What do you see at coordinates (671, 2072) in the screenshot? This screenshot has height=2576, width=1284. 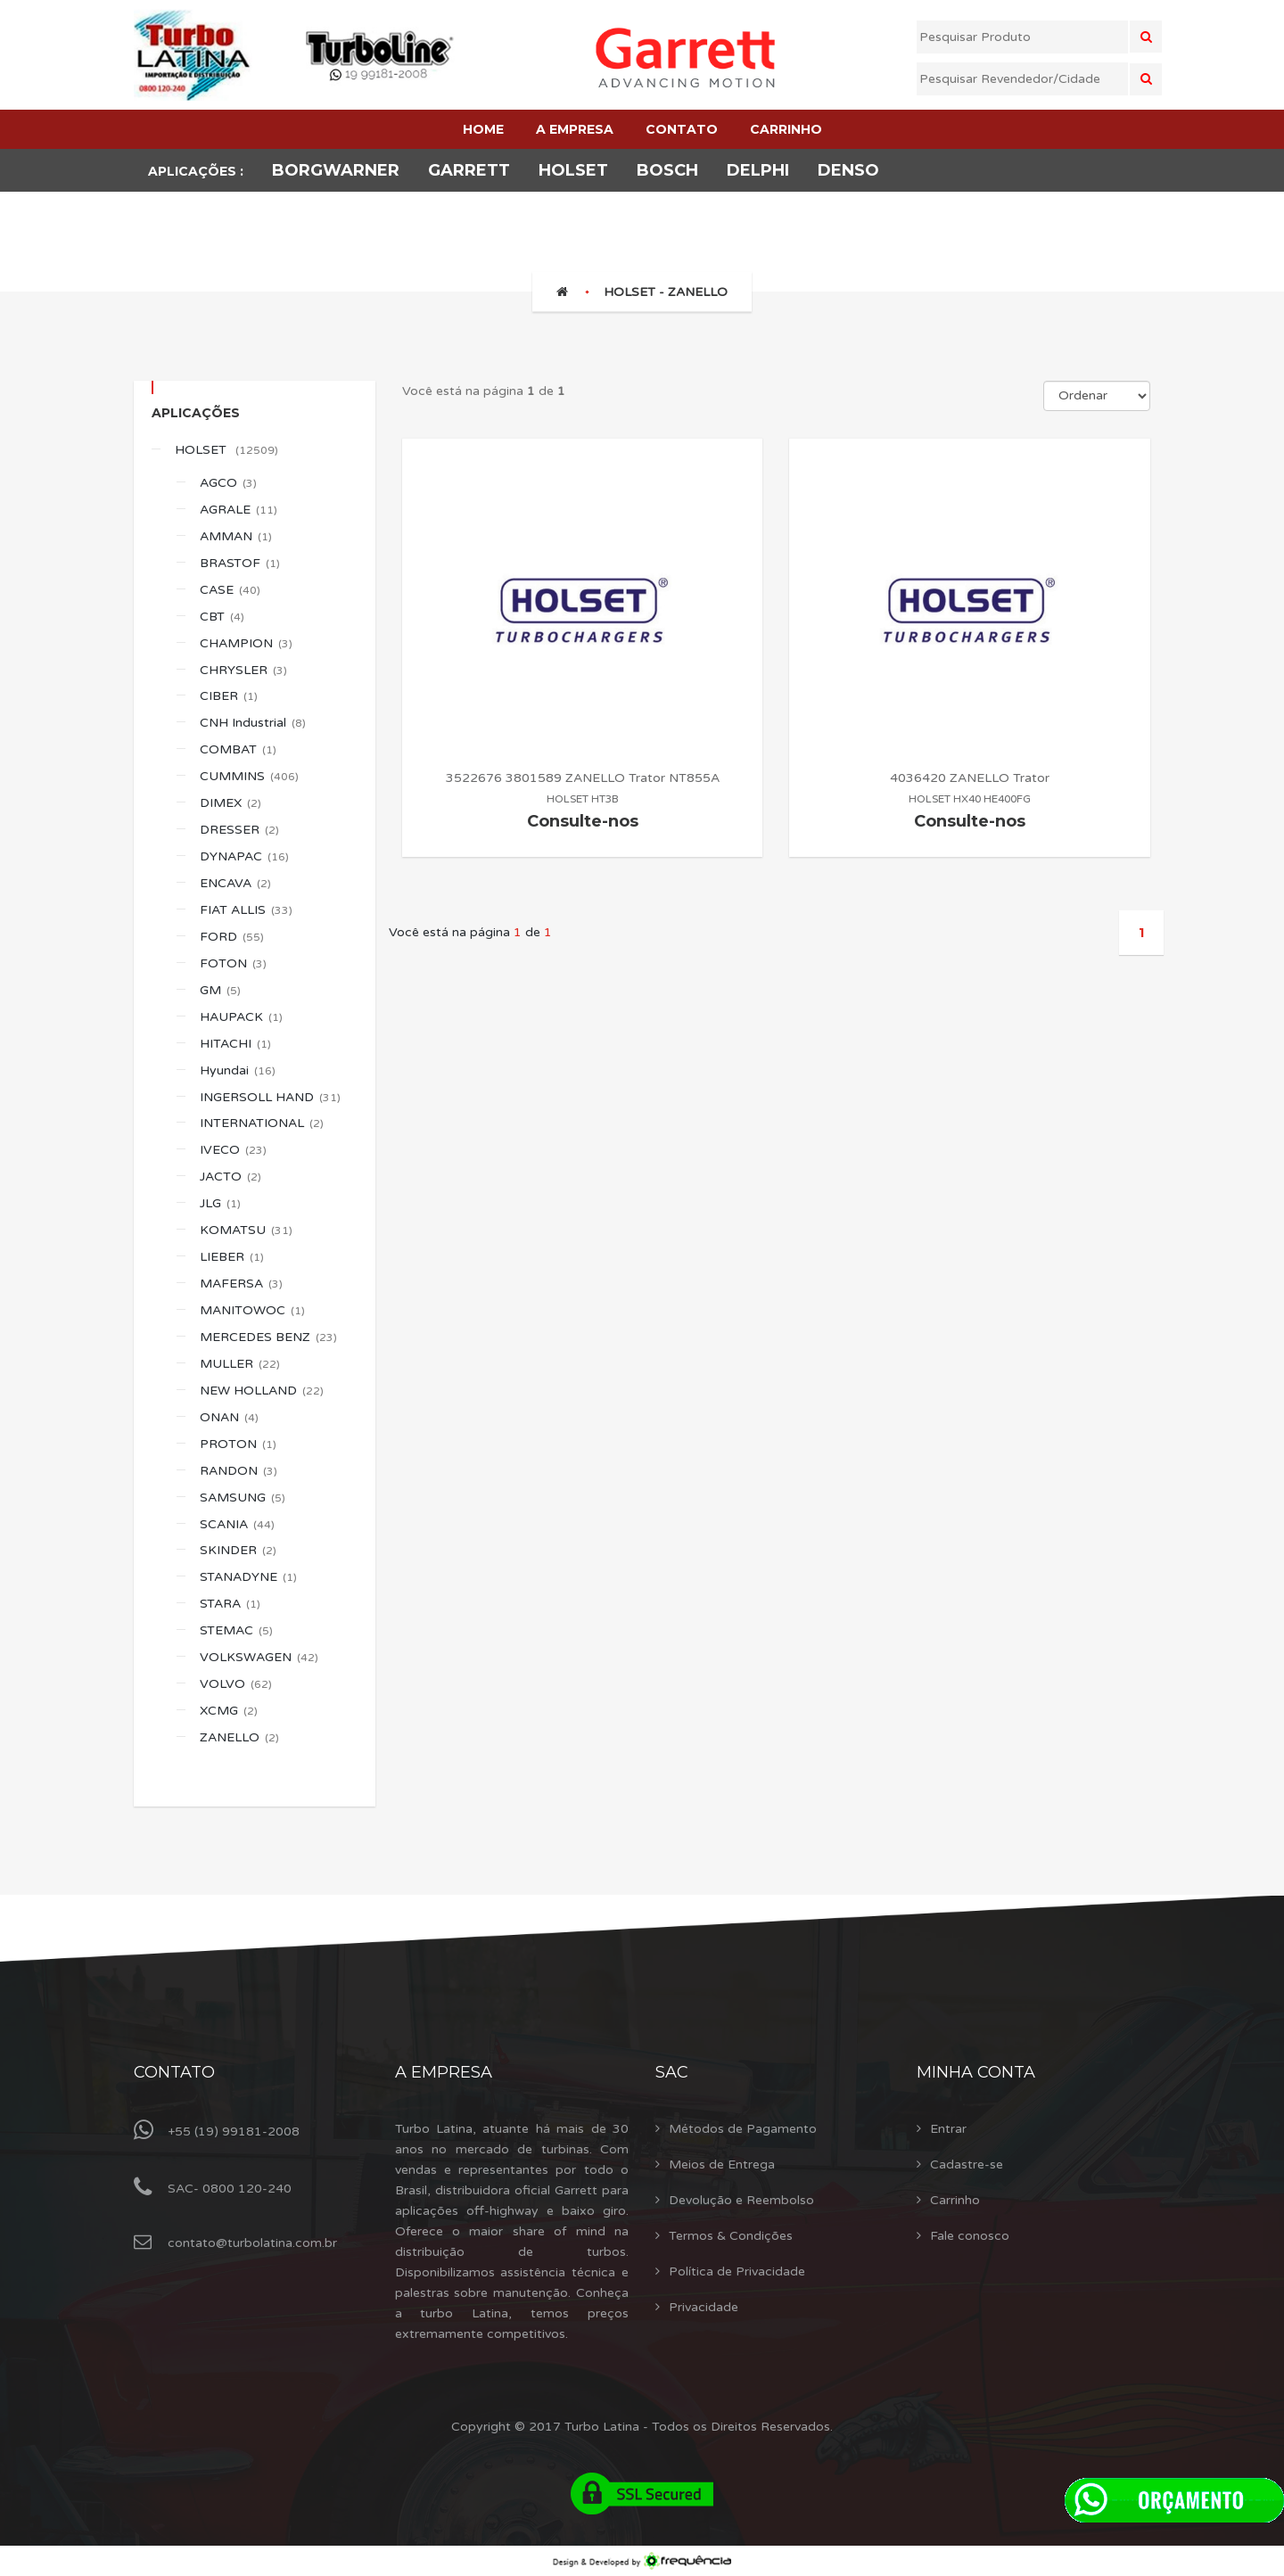 I see `Sac` at bounding box center [671, 2072].